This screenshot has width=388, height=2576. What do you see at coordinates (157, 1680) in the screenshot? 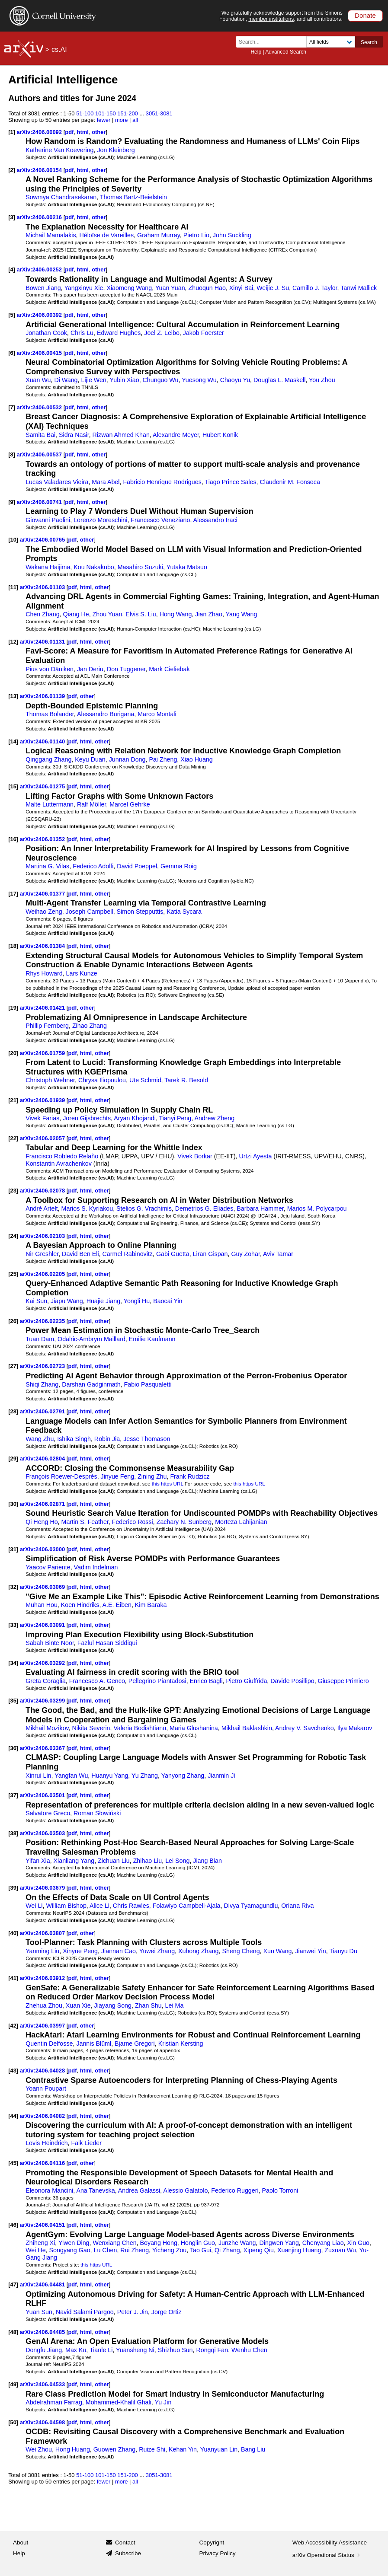
I see `Pellegrino Piantadosi` at bounding box center [157, 1680].